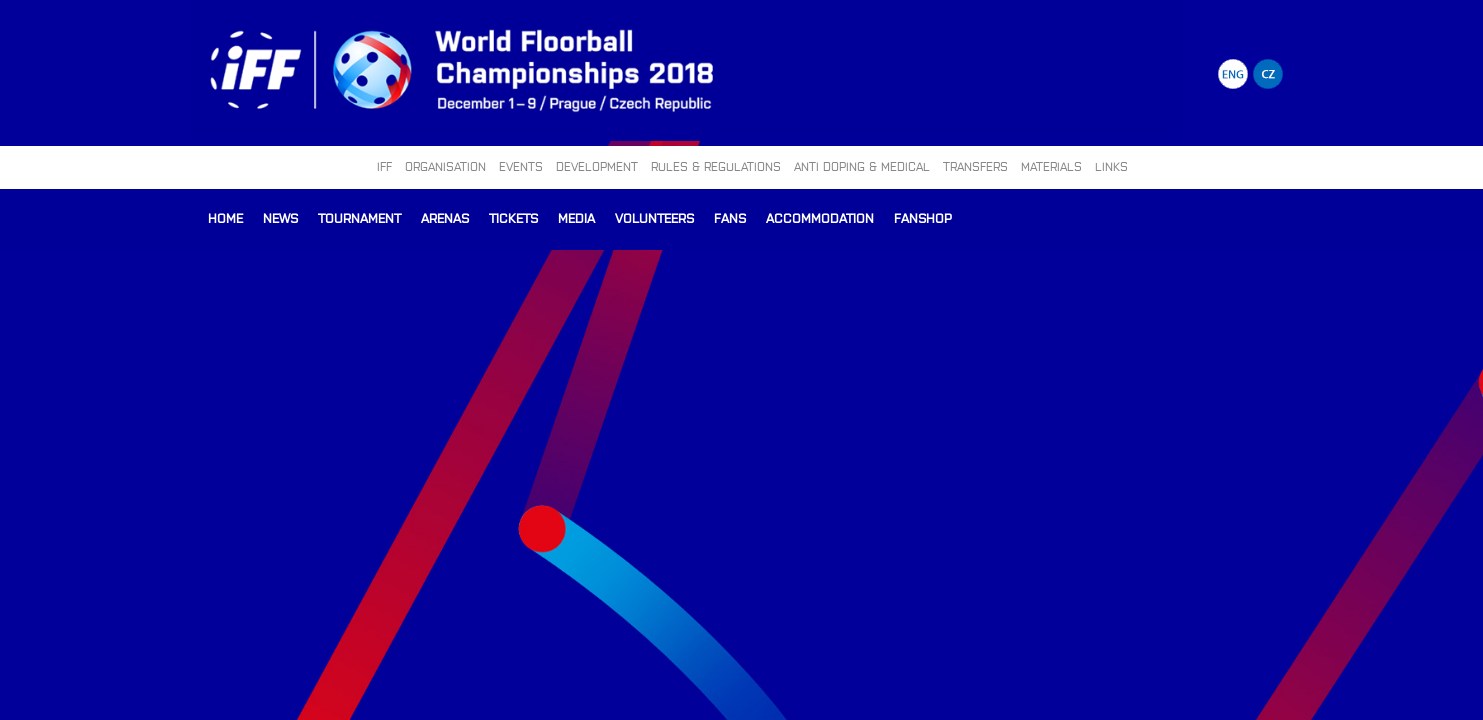 This screenshot has height=720, width=1483. I want to click on Home, so click(225, 217).